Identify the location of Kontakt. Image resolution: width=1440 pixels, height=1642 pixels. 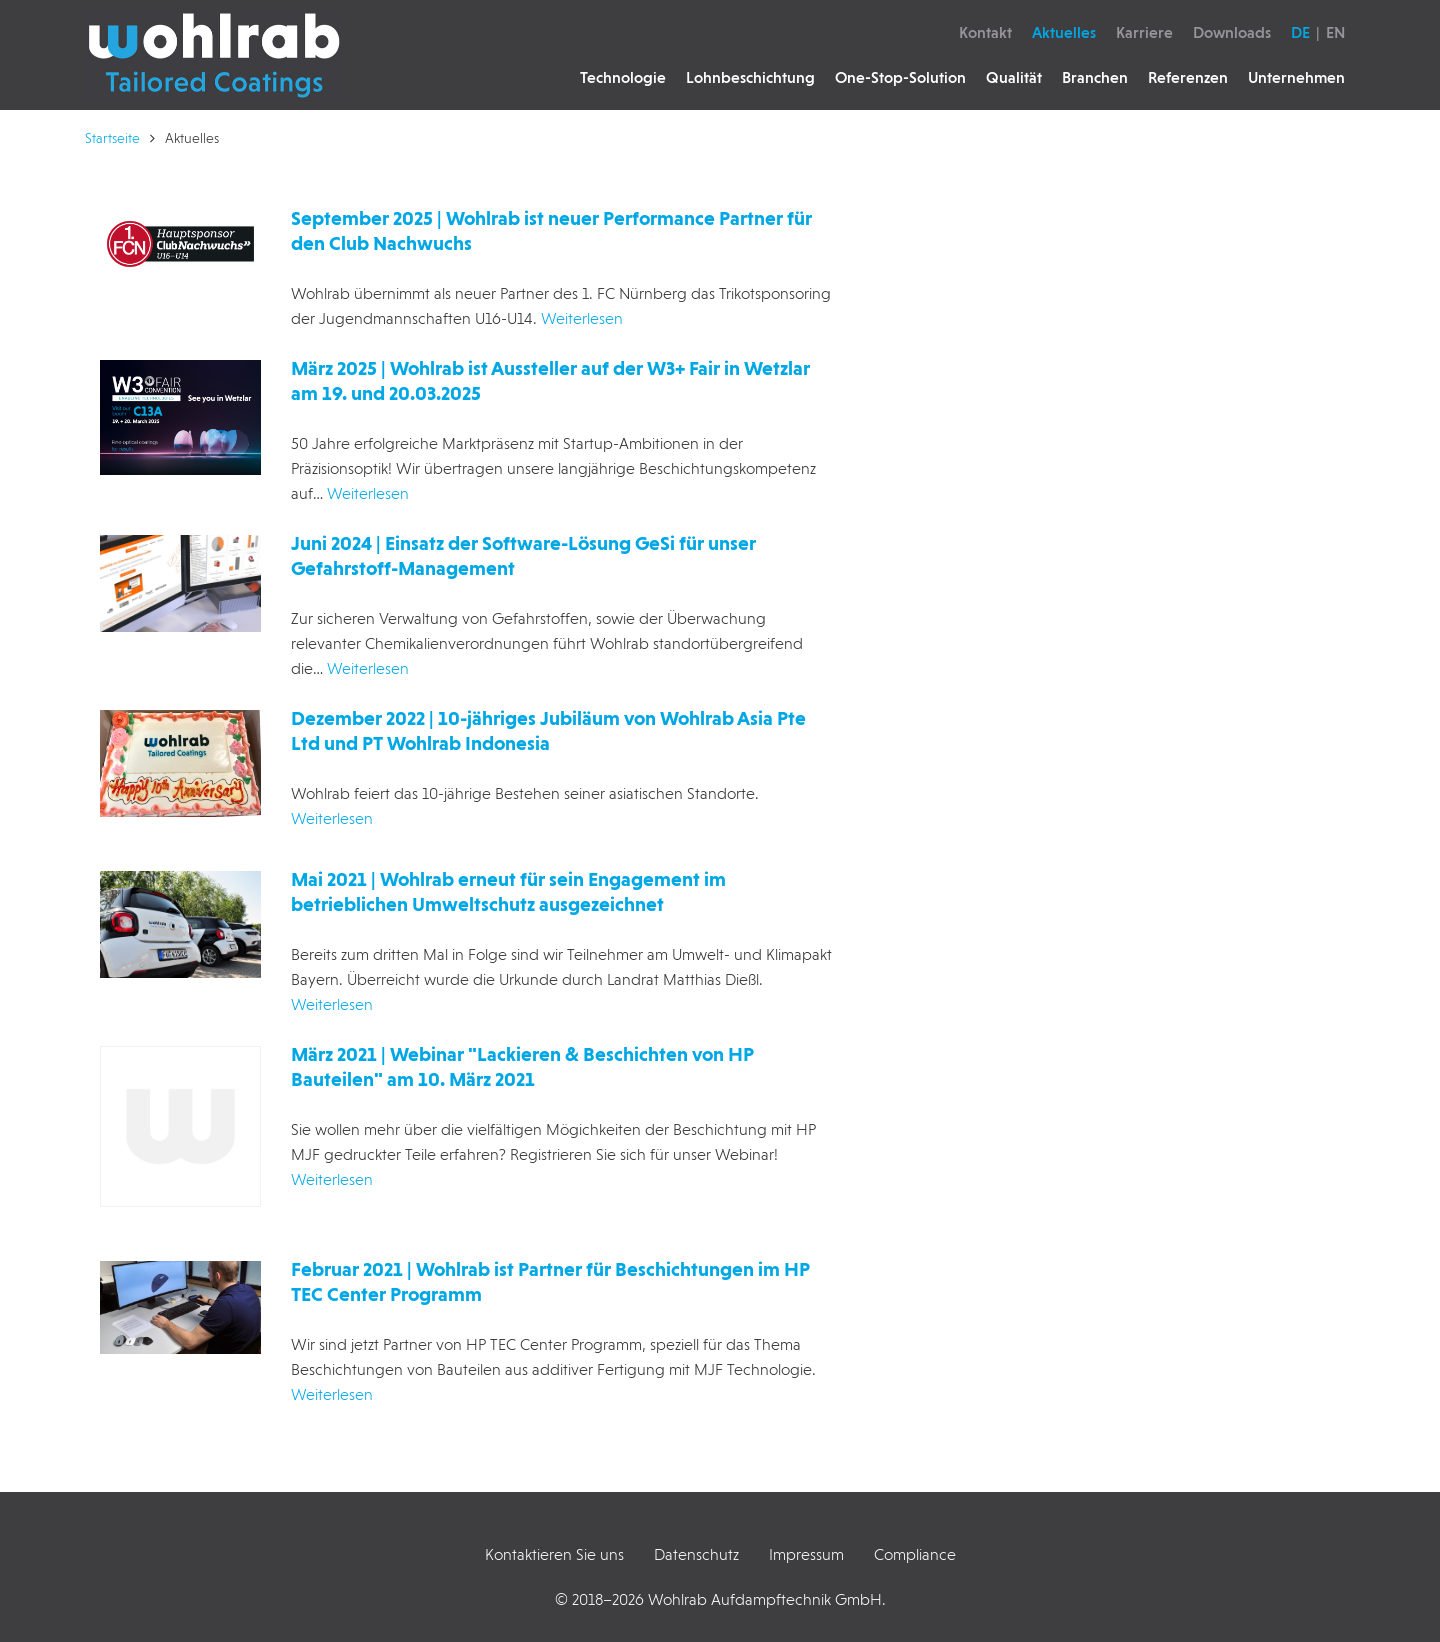
(985, 32).